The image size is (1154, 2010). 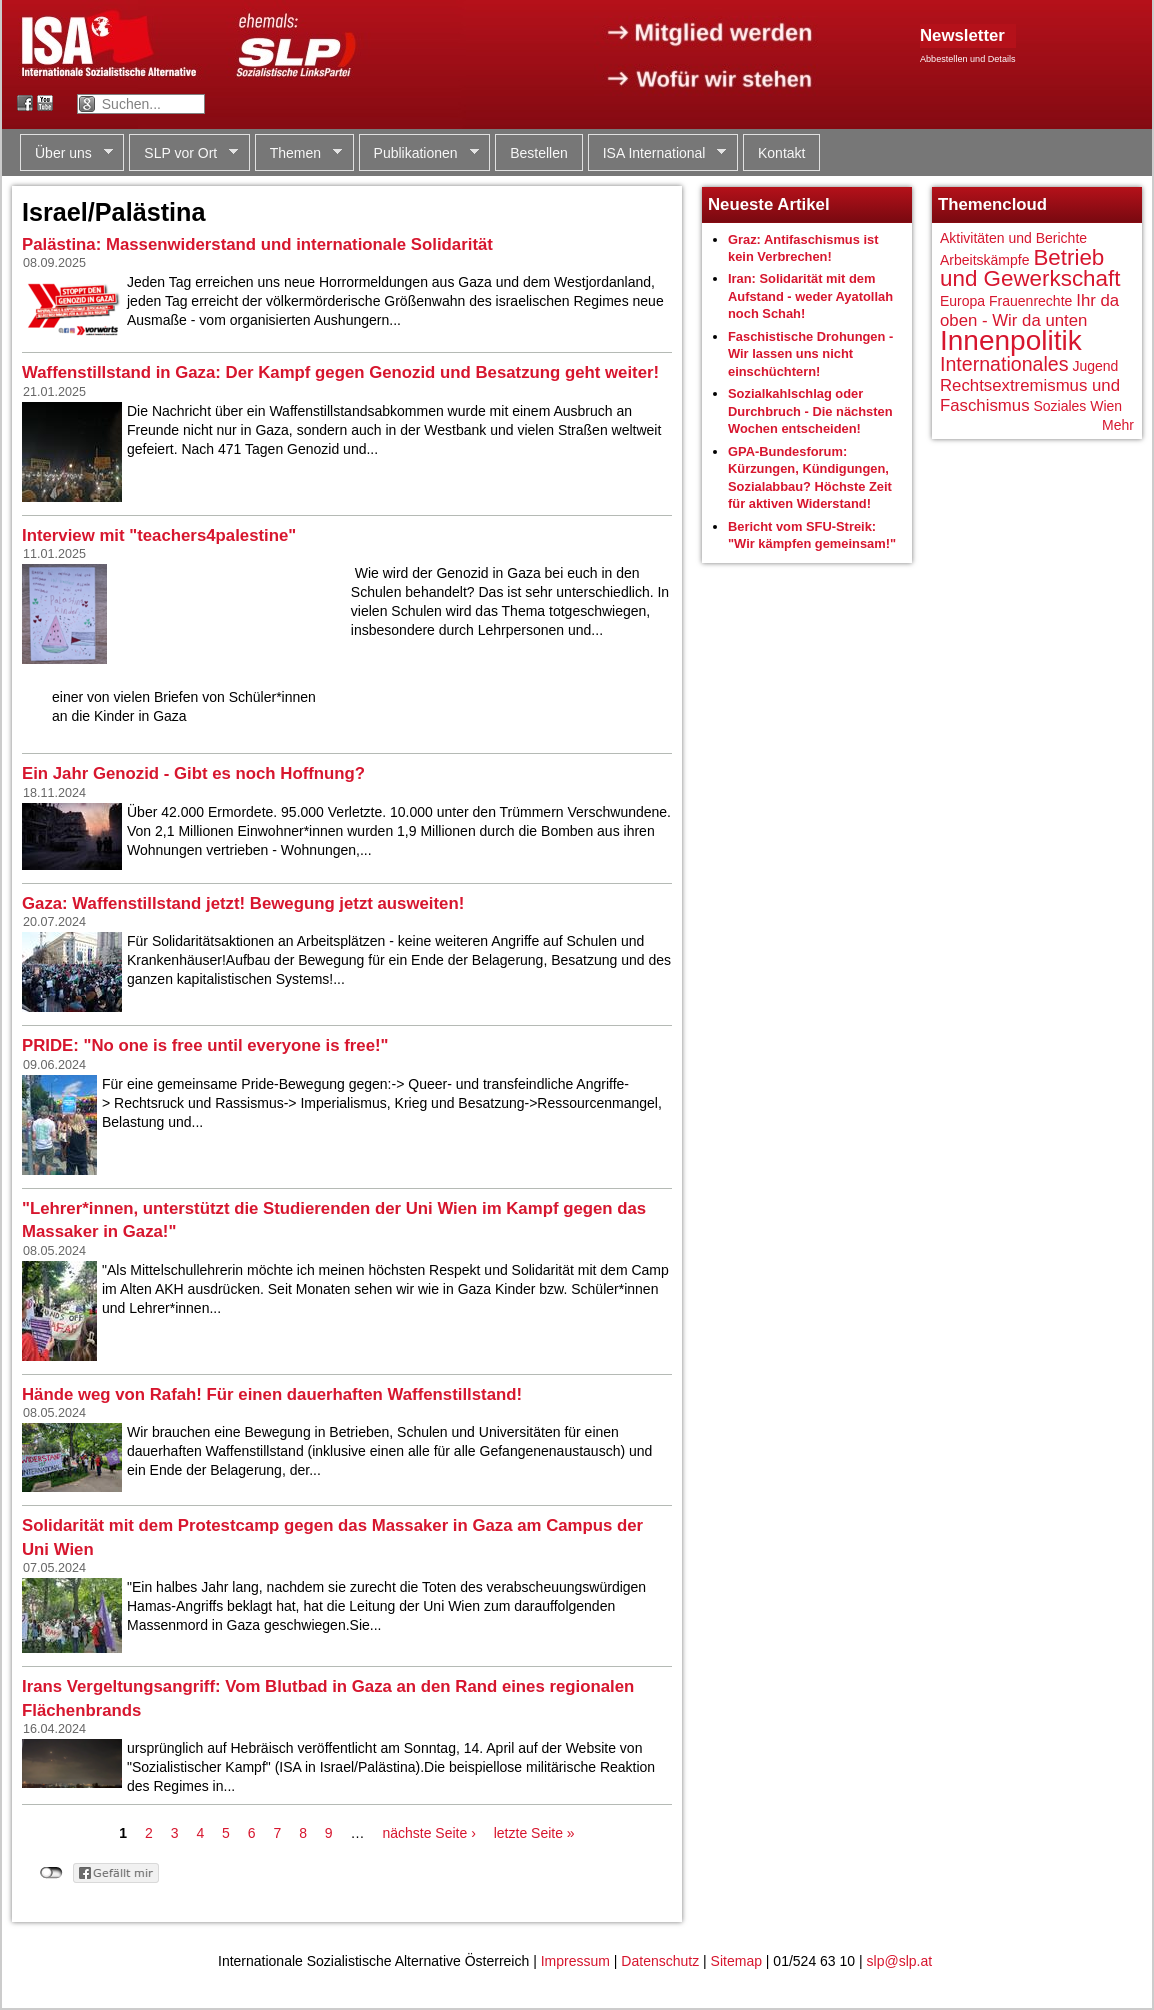 What do you see at coordinates (1013, 238) in the screenshot?
I see `Aktivitäten und Berichte` at bounding box center [1013, 238].